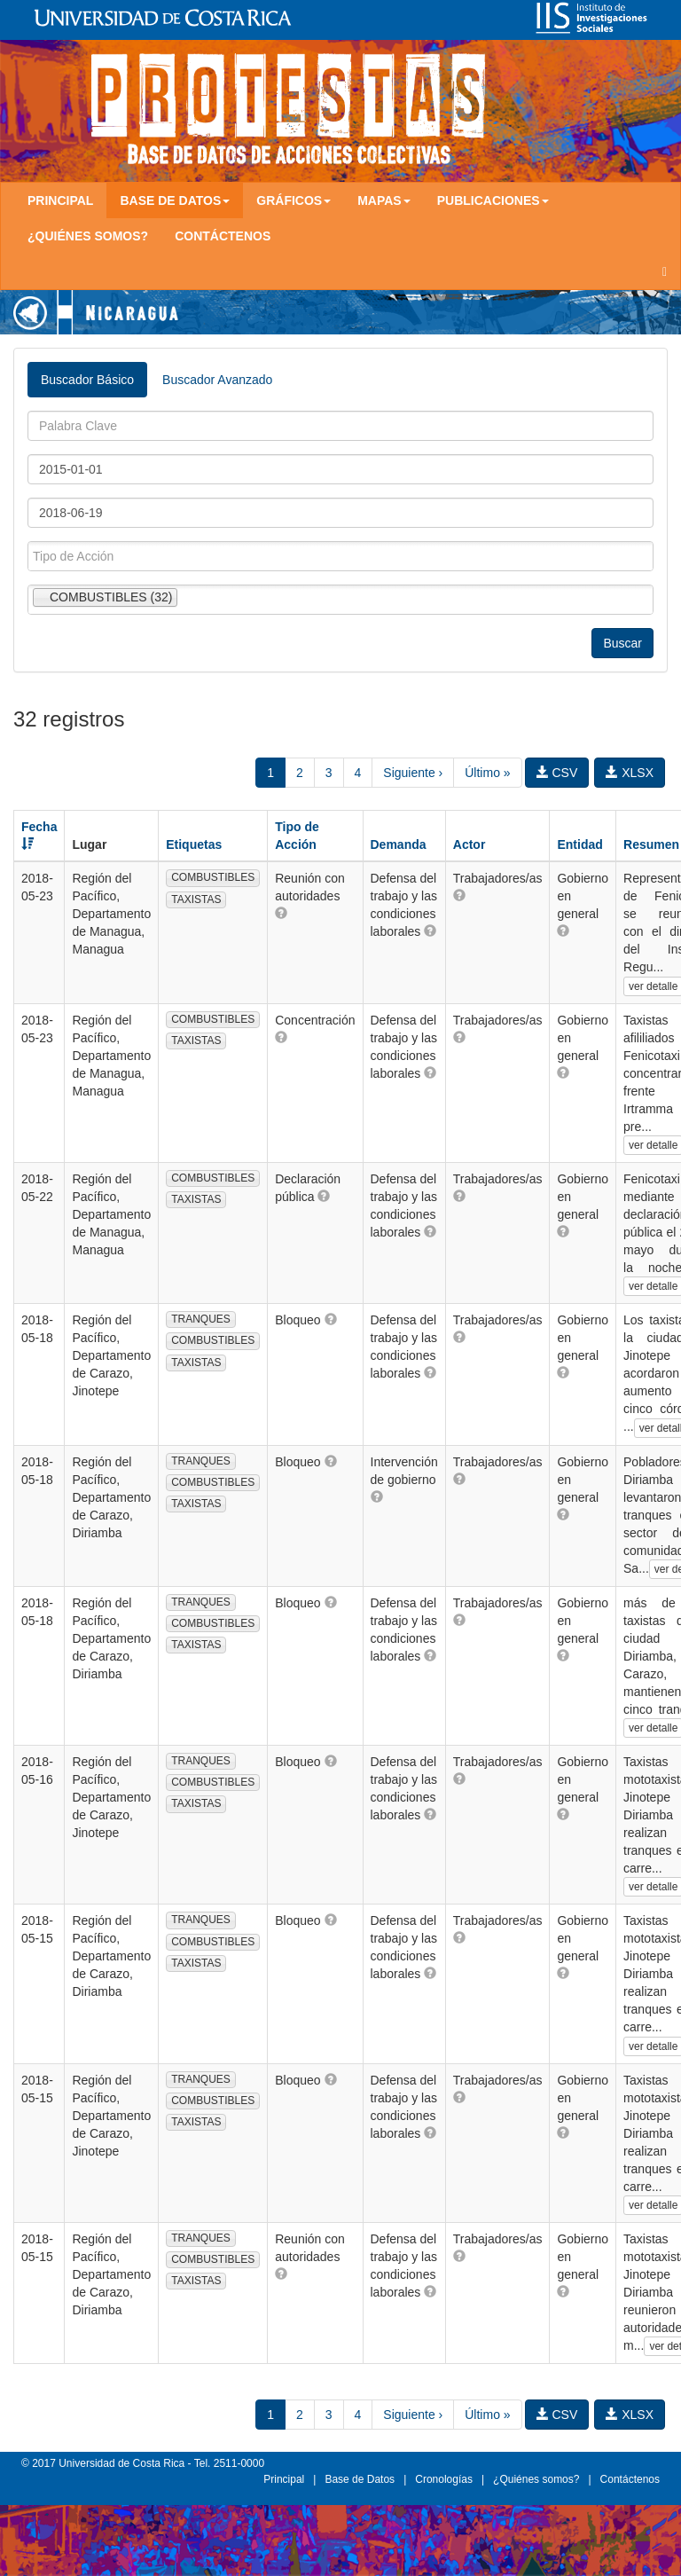 The height and width of the screenshot is (2576, 681). I want to click on XLSX, so click(630, 773).